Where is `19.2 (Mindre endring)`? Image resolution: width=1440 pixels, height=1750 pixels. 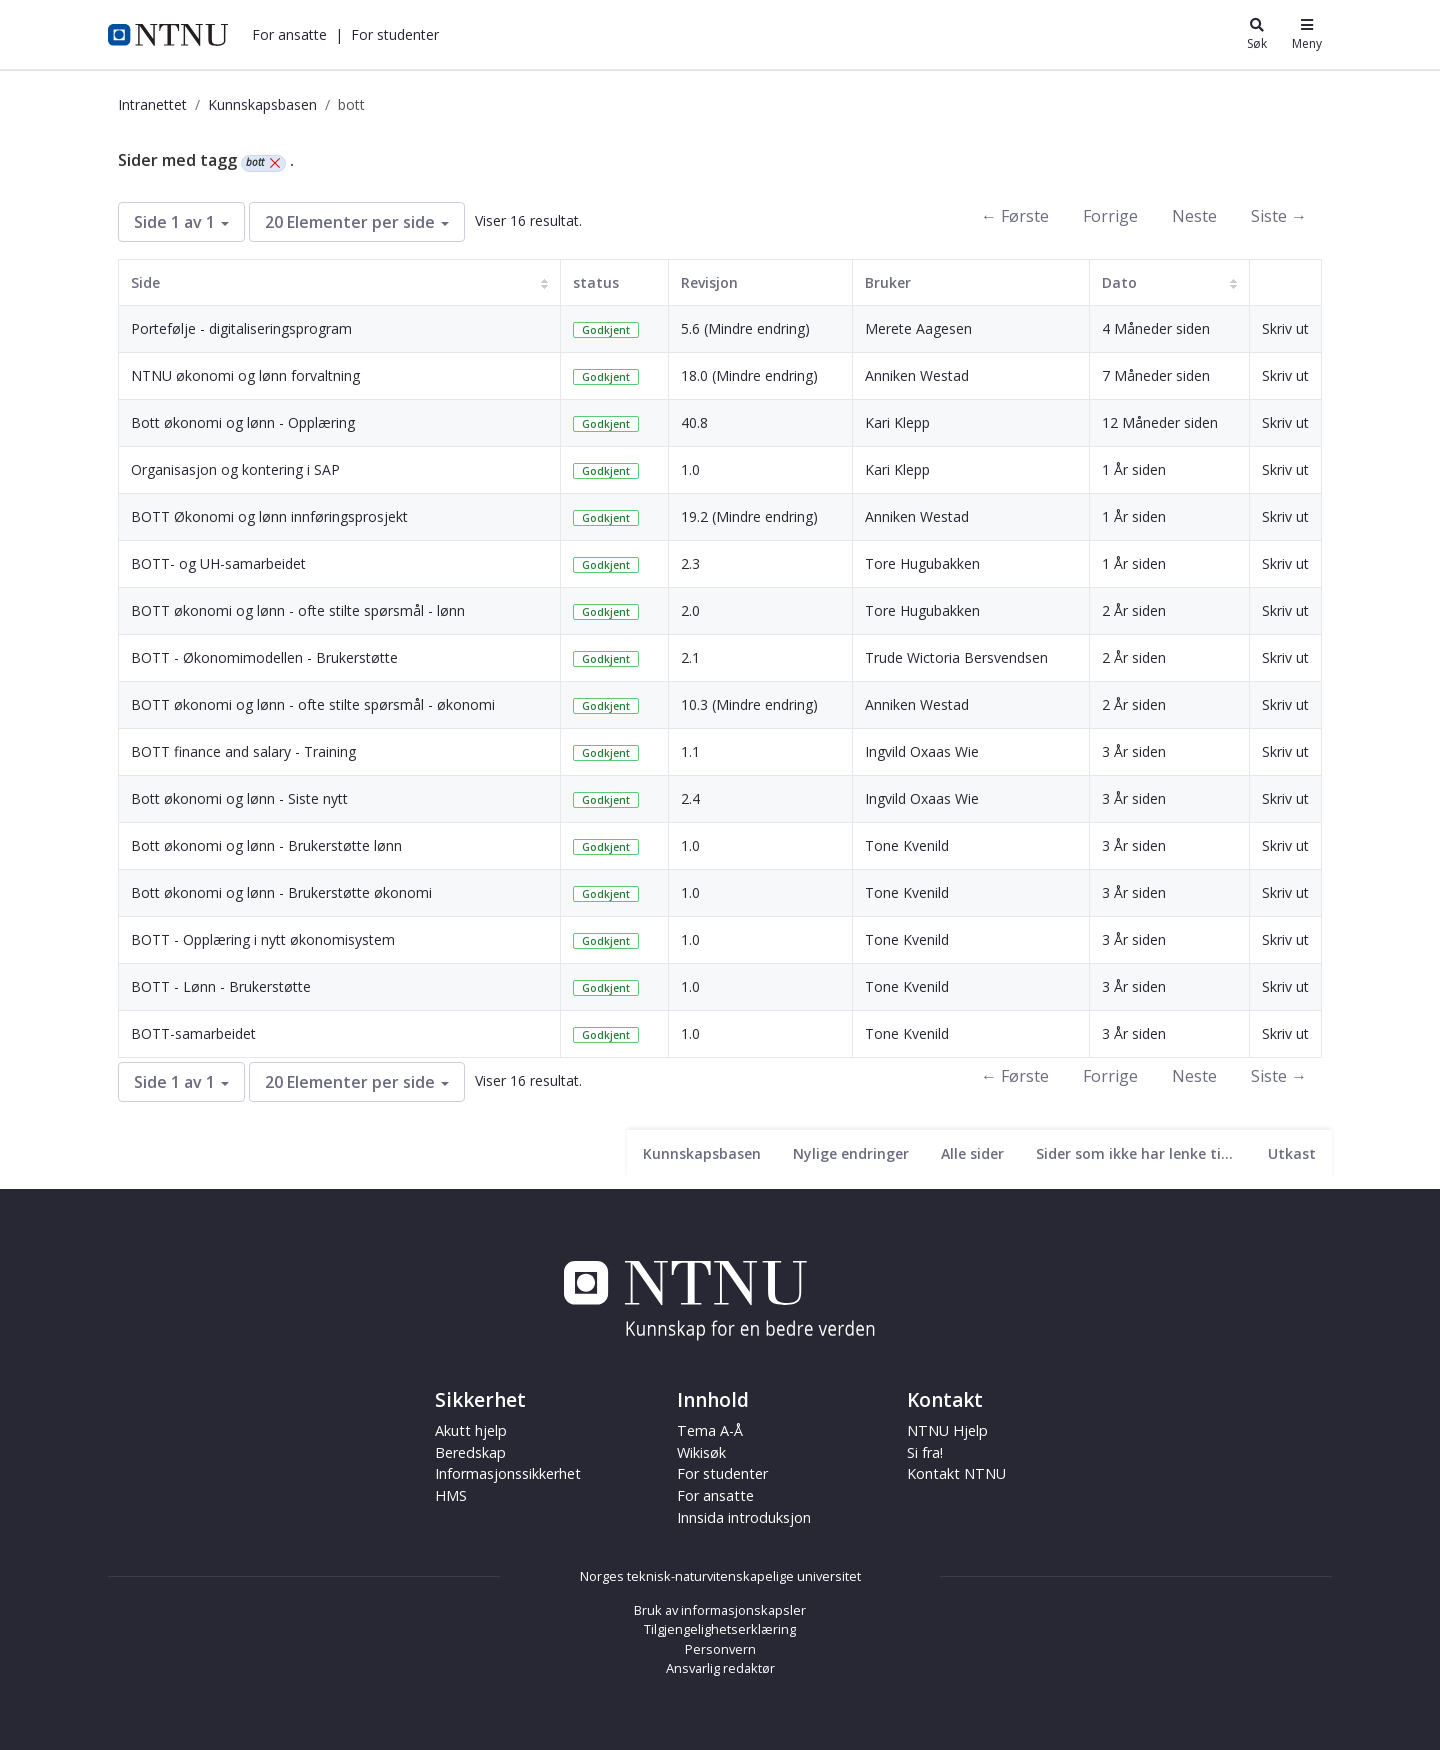
19.2 (Mindre endring) is located at coordinates (749, 516).